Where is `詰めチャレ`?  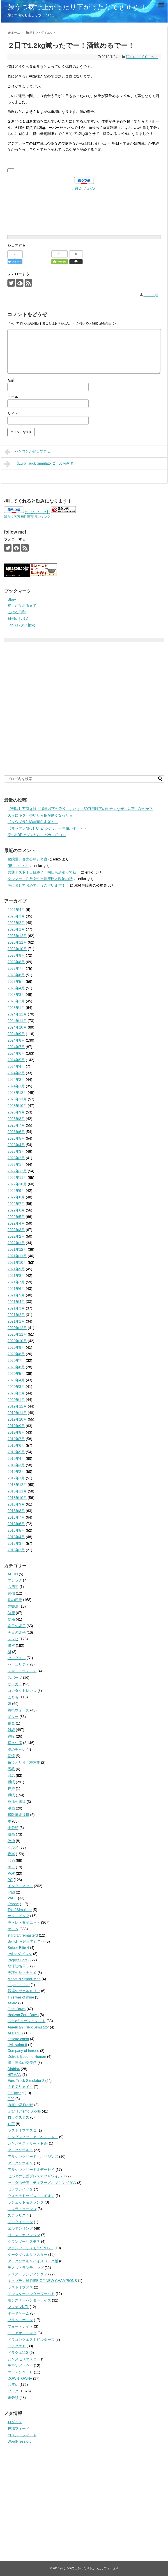
詰めチャレ is located at coordinates (17, 1749).